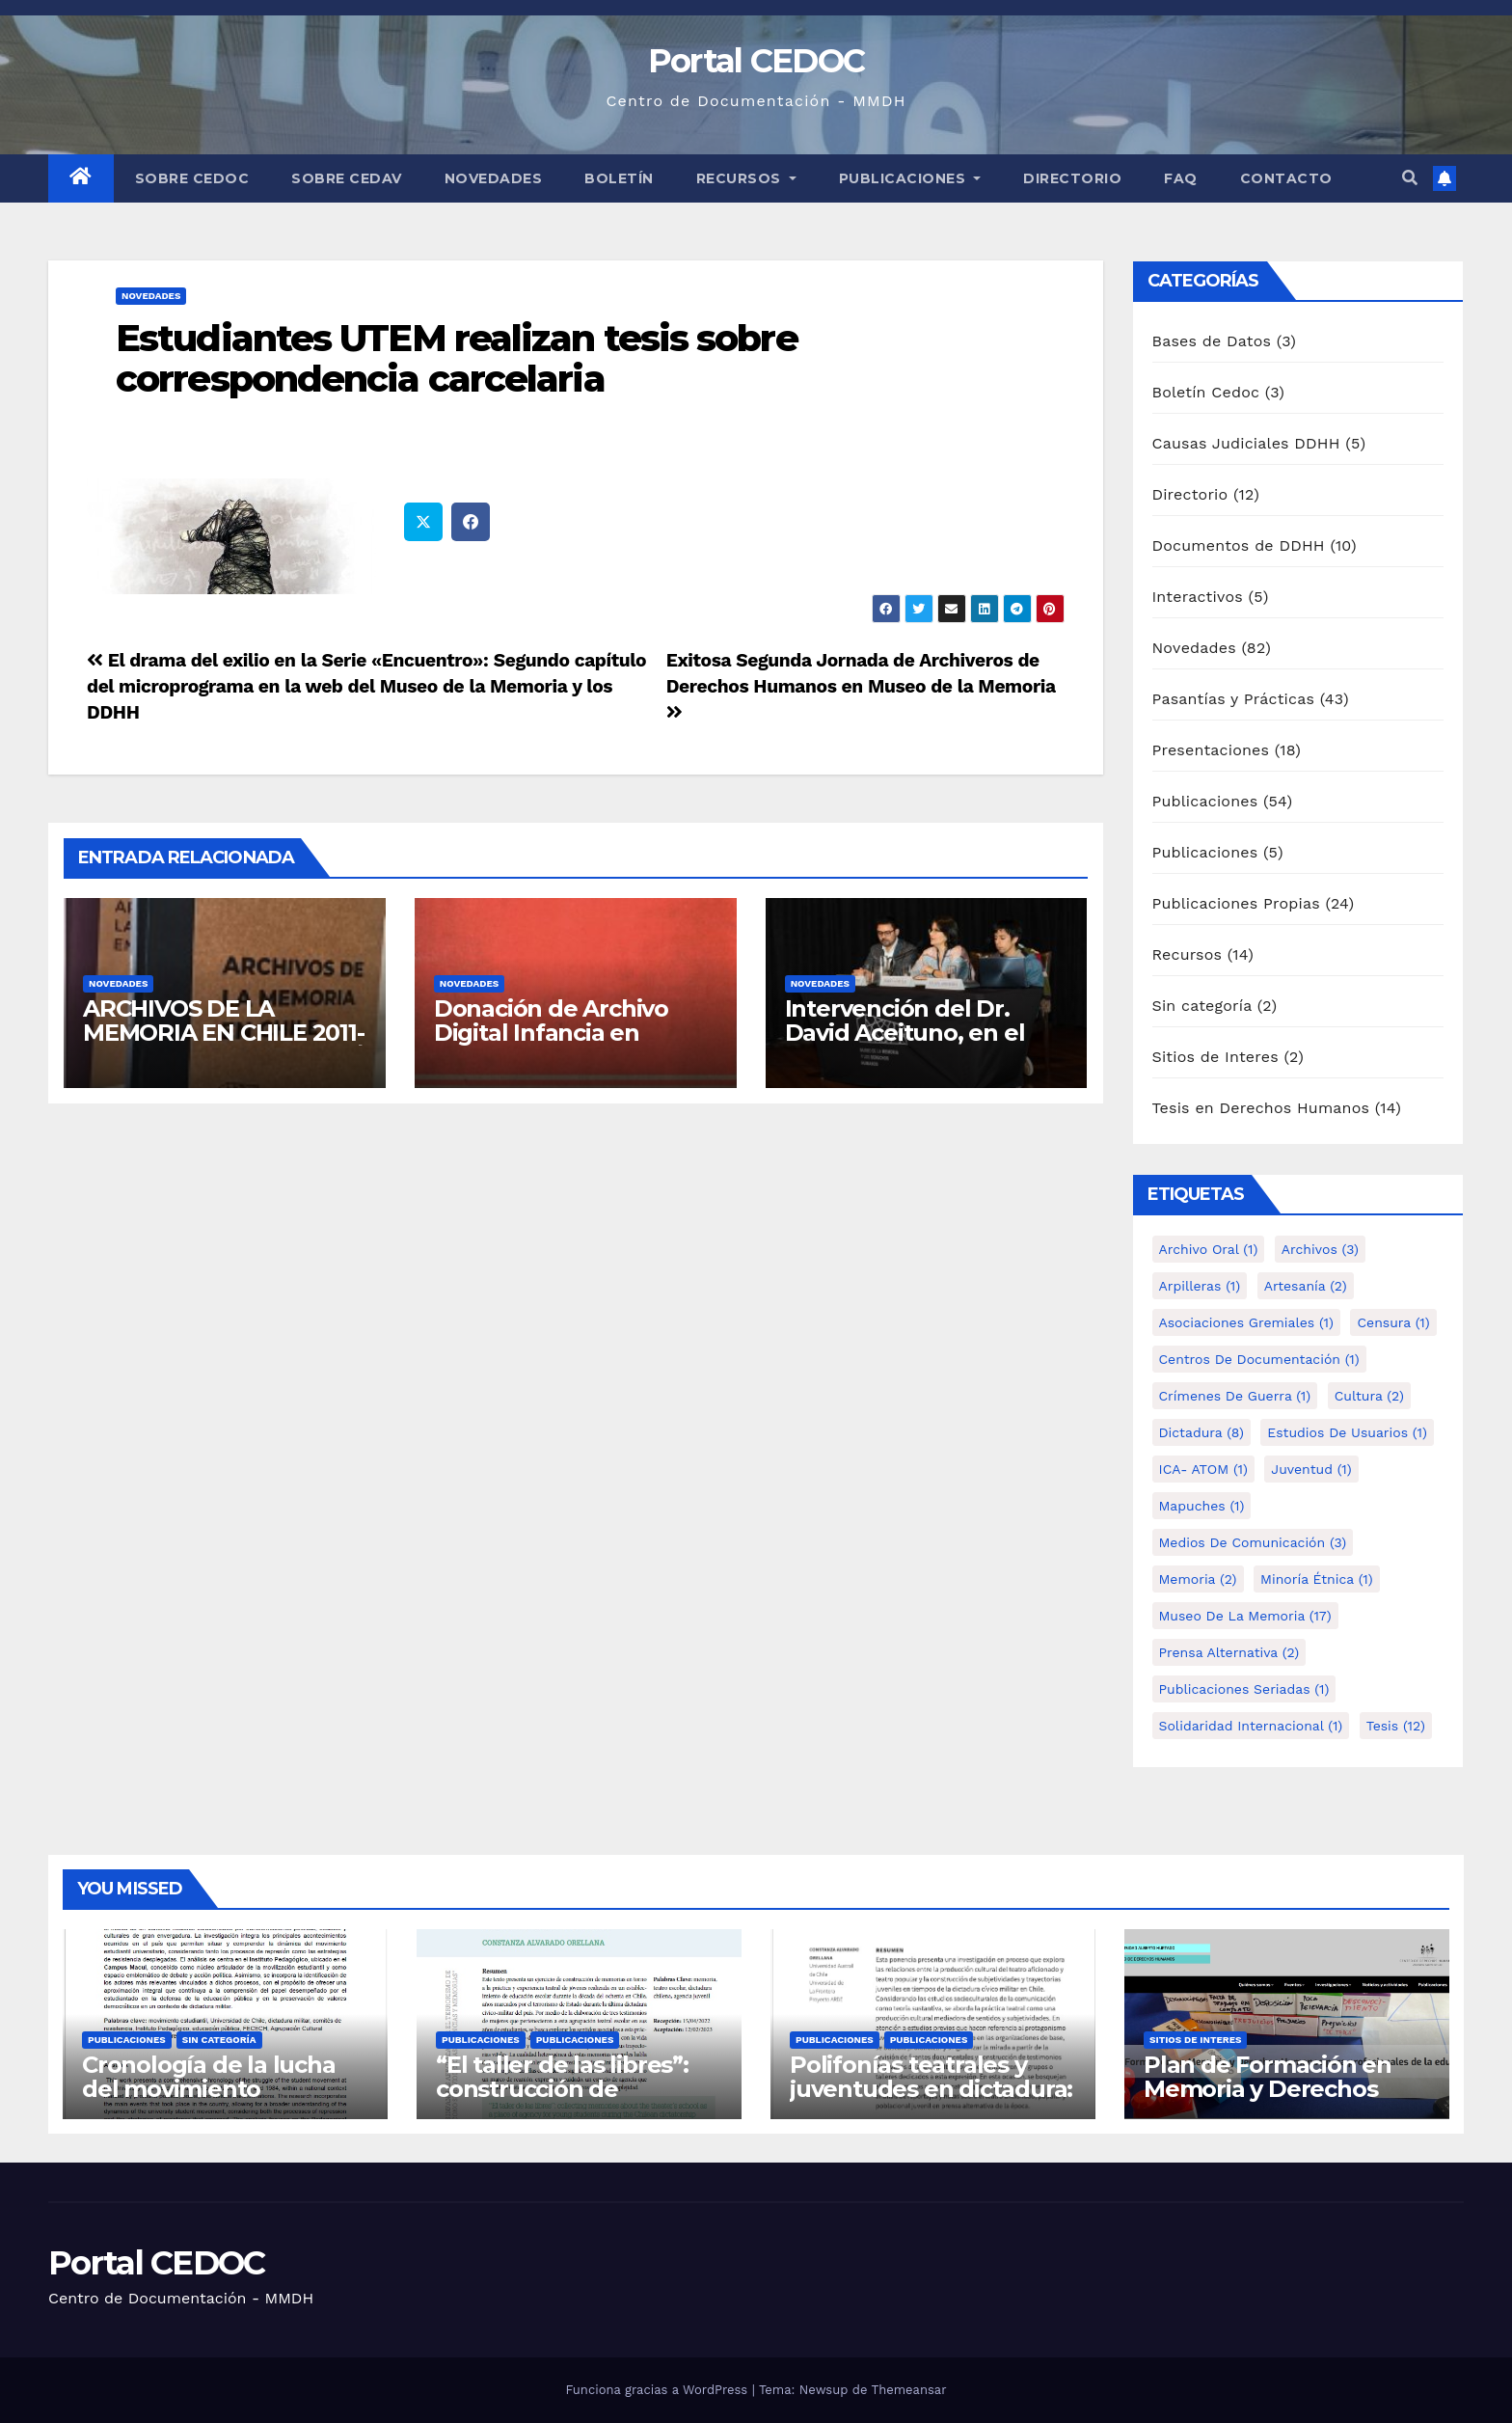 This screenshot has height=2423, width=1512. Describe the element at coordinates (1316, 1579) in the screenshot. I see `Minoría étnica [Minoría étnica (1 elemento)]` at that location.